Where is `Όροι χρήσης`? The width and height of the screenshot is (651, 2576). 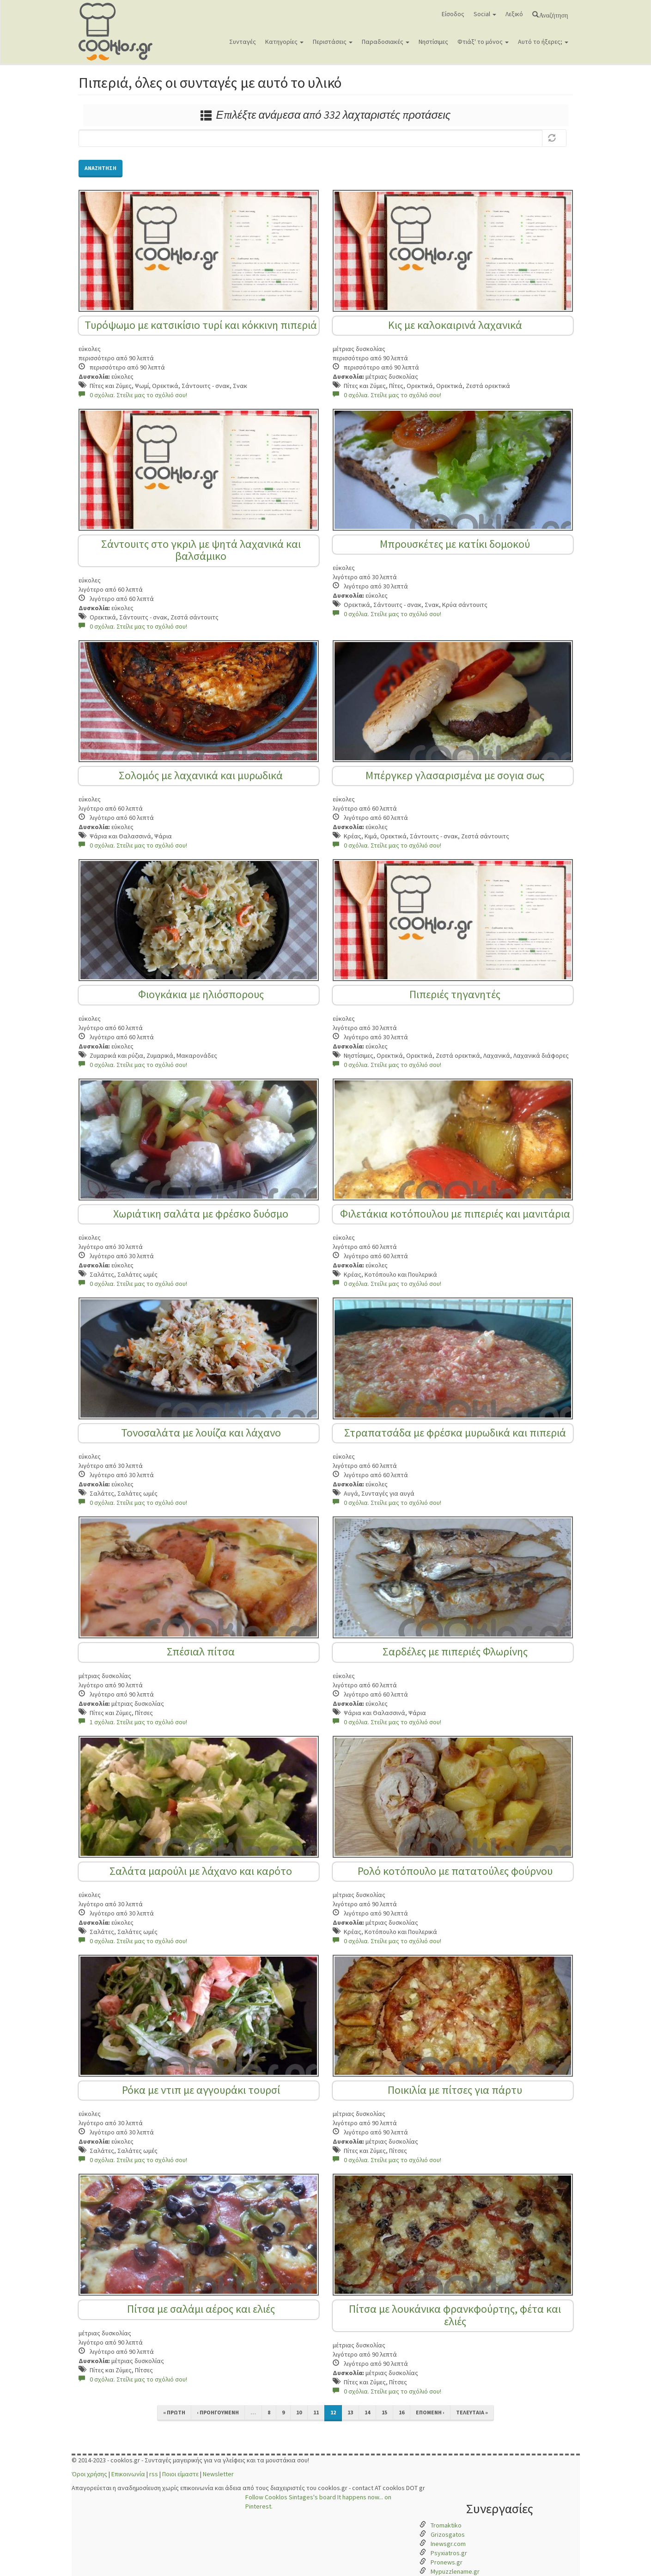 Όροι χρήσης is located at coordinates (89, 2474).